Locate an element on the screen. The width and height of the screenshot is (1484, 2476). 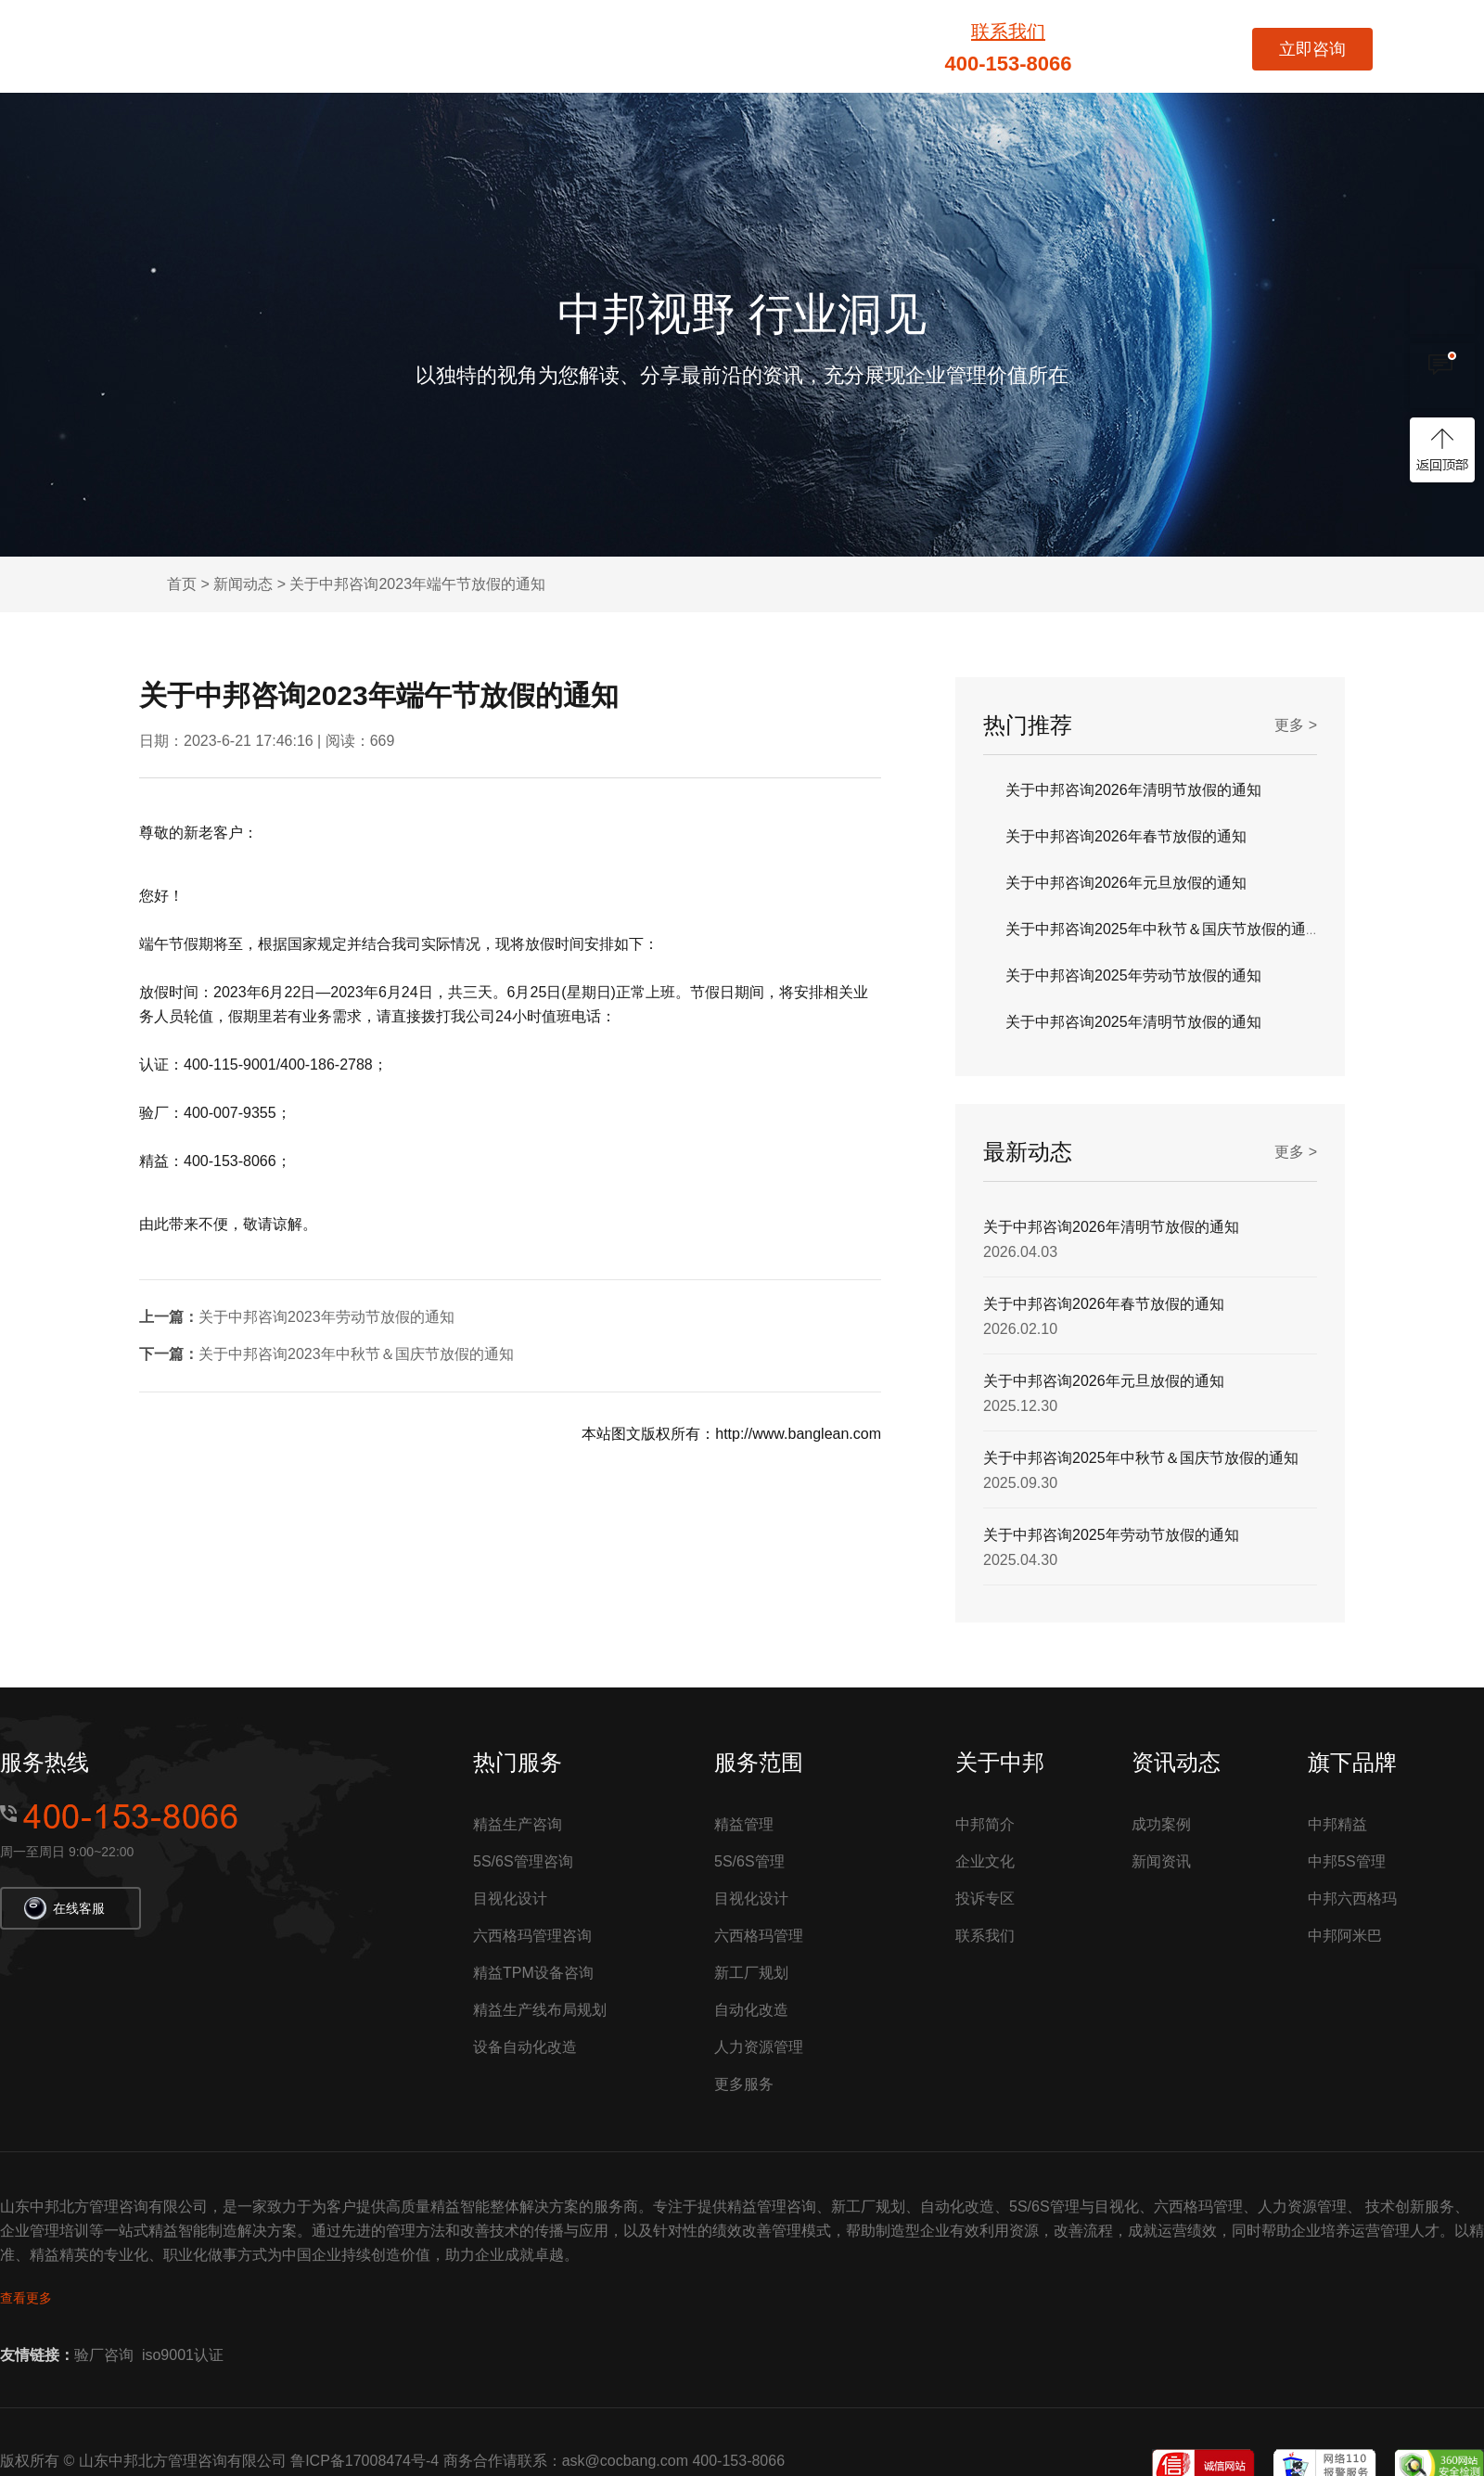
精益生产线布局规划 is located at coordinates (540, 2010).